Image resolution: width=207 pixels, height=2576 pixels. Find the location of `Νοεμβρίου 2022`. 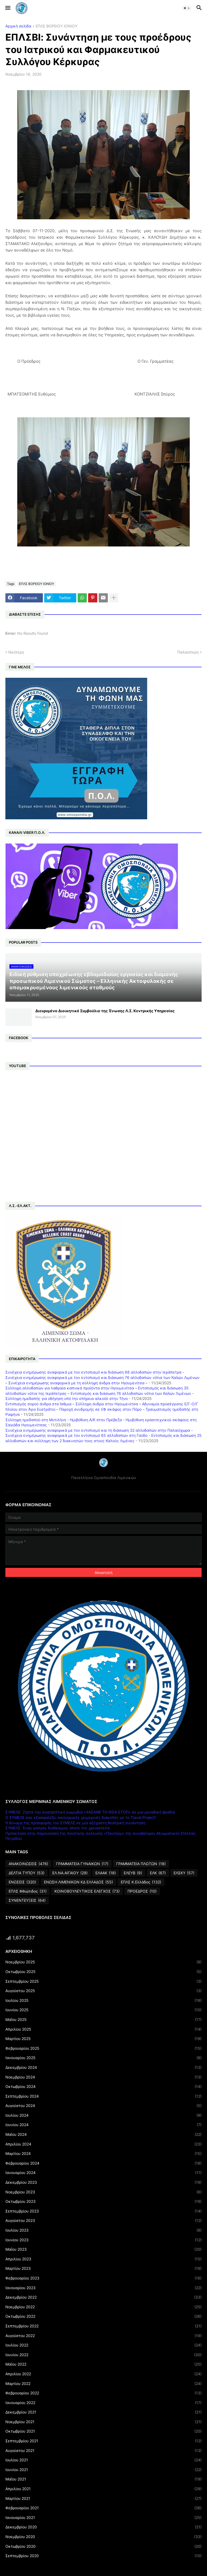

Νοεμβρίου 2022 is located at coordinates (103, 2307).